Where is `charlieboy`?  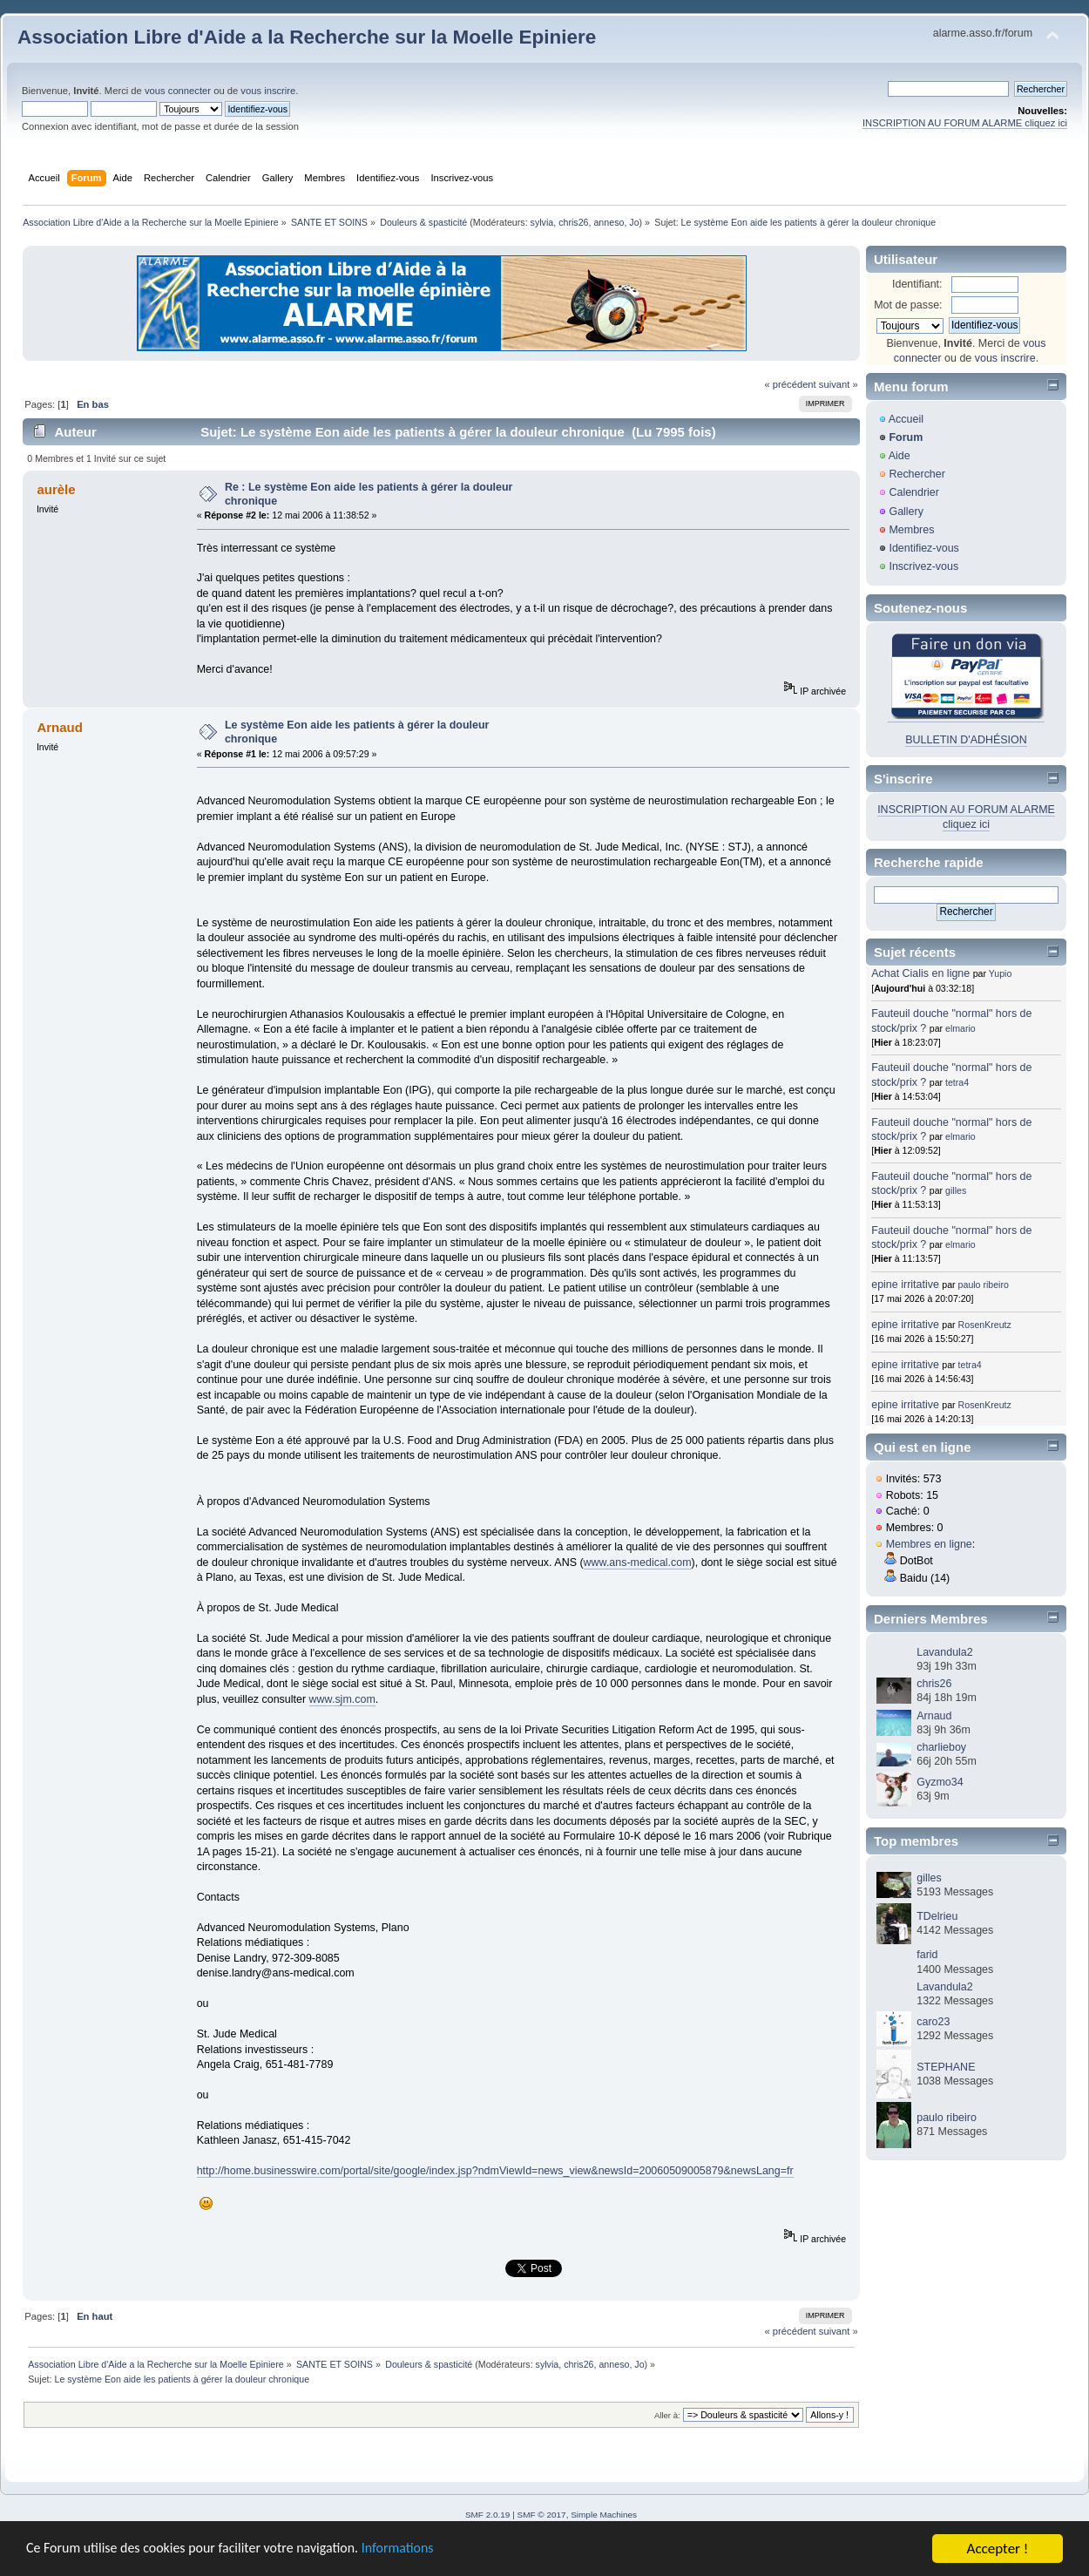 charlieboy is located at coordinates (941, 1747).